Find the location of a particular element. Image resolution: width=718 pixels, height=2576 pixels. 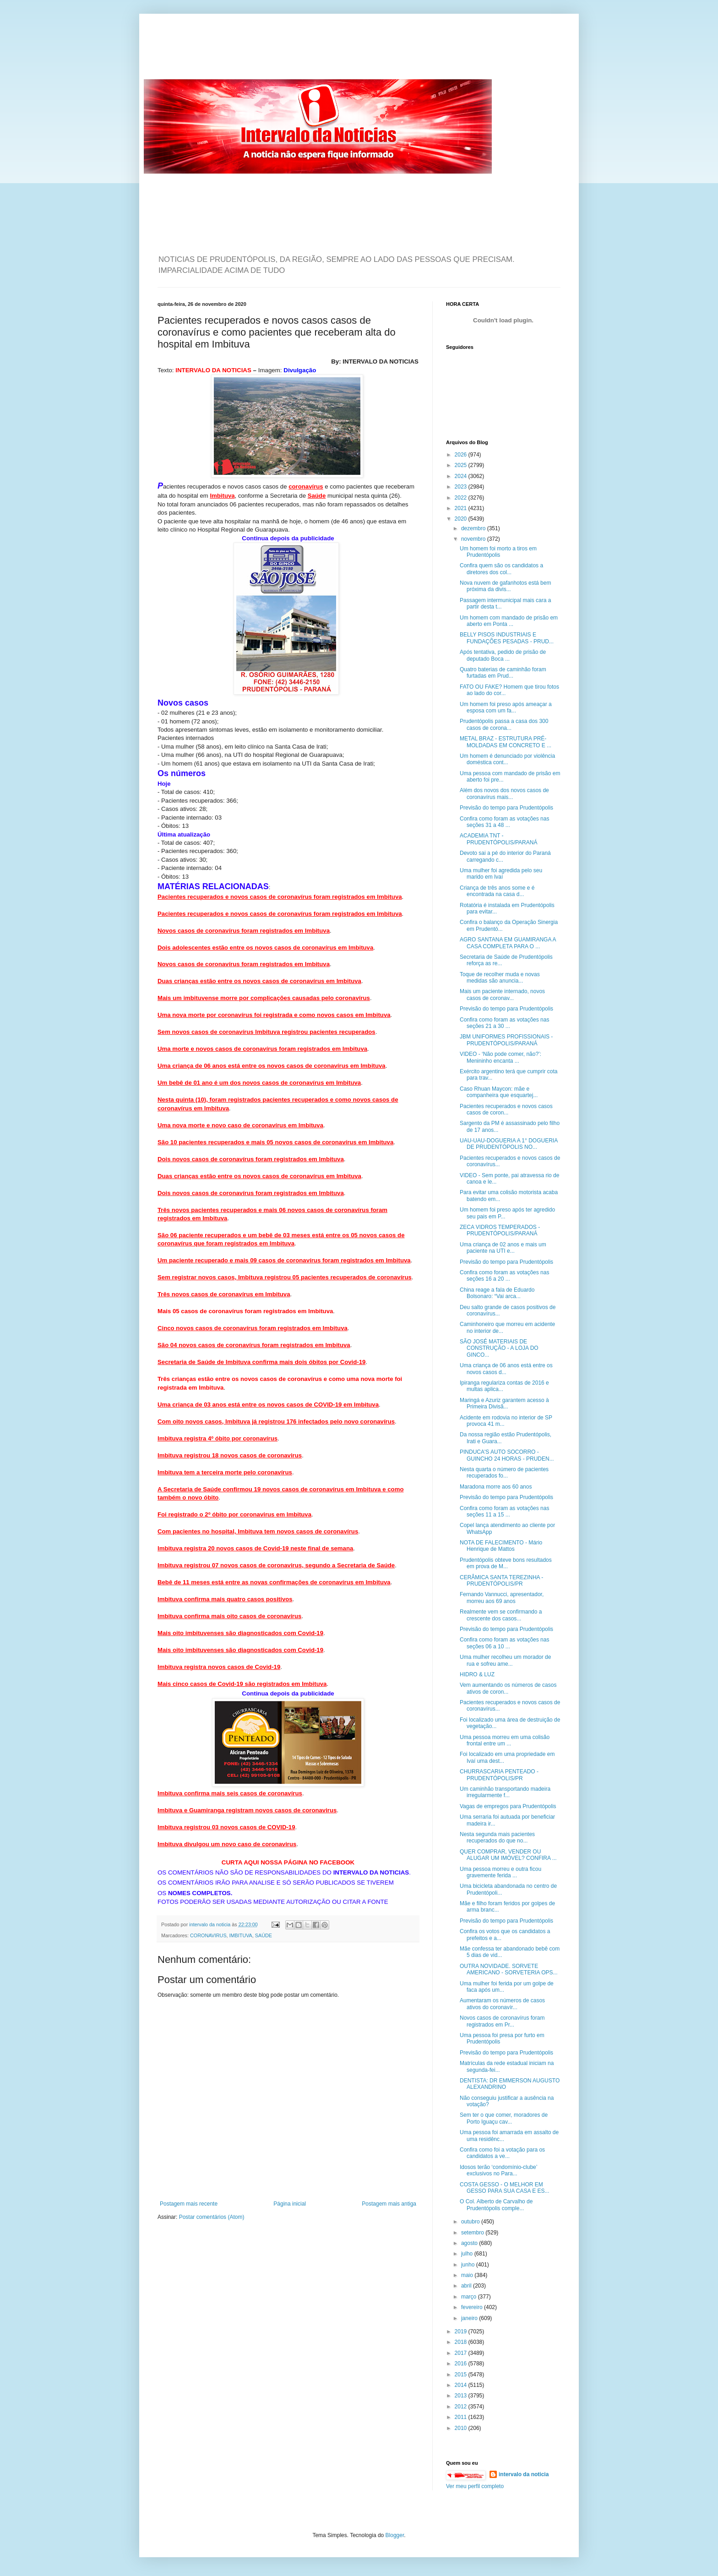

Blogger is located at coordinates (395, 2535).